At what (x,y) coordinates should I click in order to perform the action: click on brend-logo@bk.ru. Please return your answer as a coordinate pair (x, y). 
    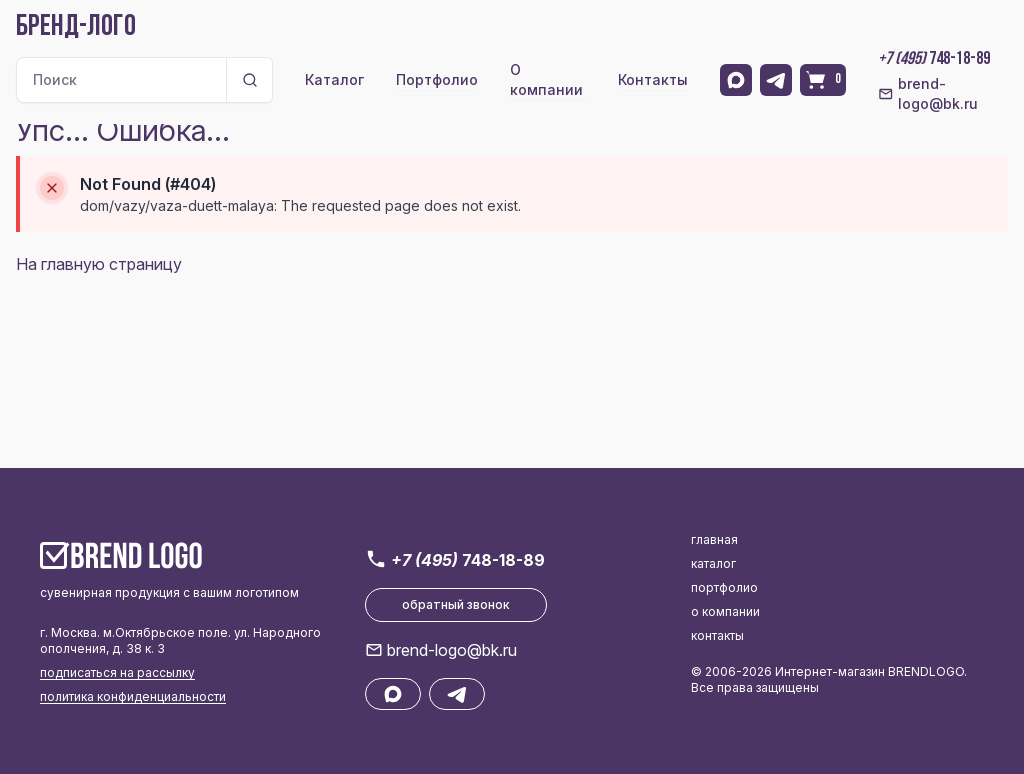
    Looking at the image, I should click on (927, 93).